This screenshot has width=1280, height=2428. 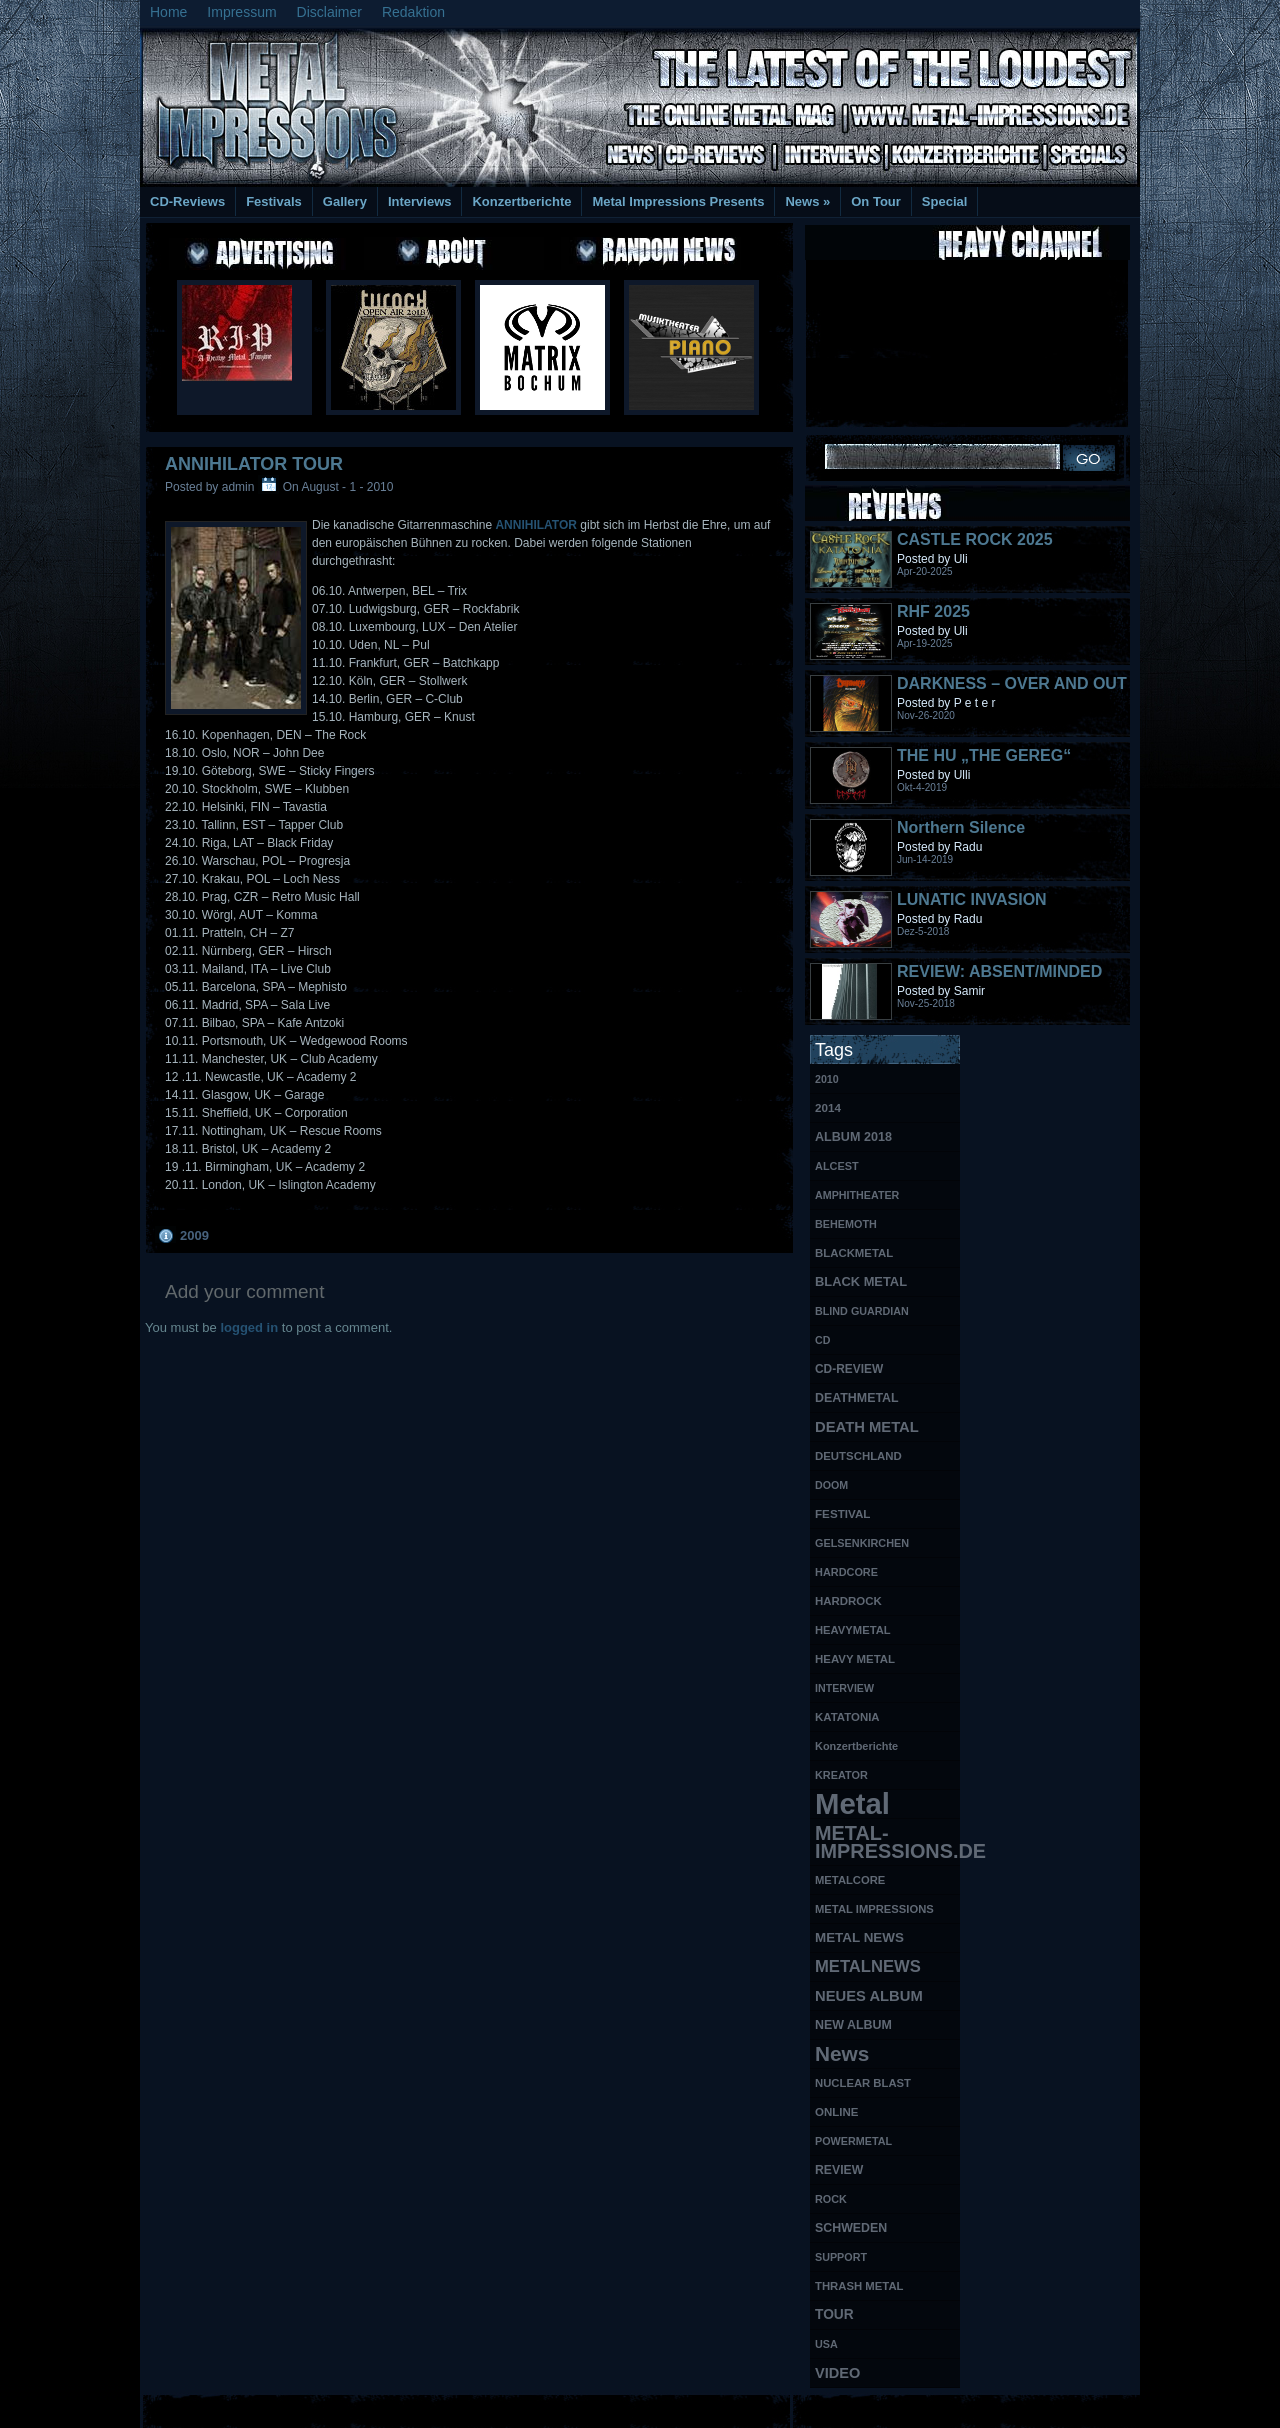 What do you see at coordinates (828, 1107) in the screenshot?
I see `2014` at bounding box center [828, 1107].